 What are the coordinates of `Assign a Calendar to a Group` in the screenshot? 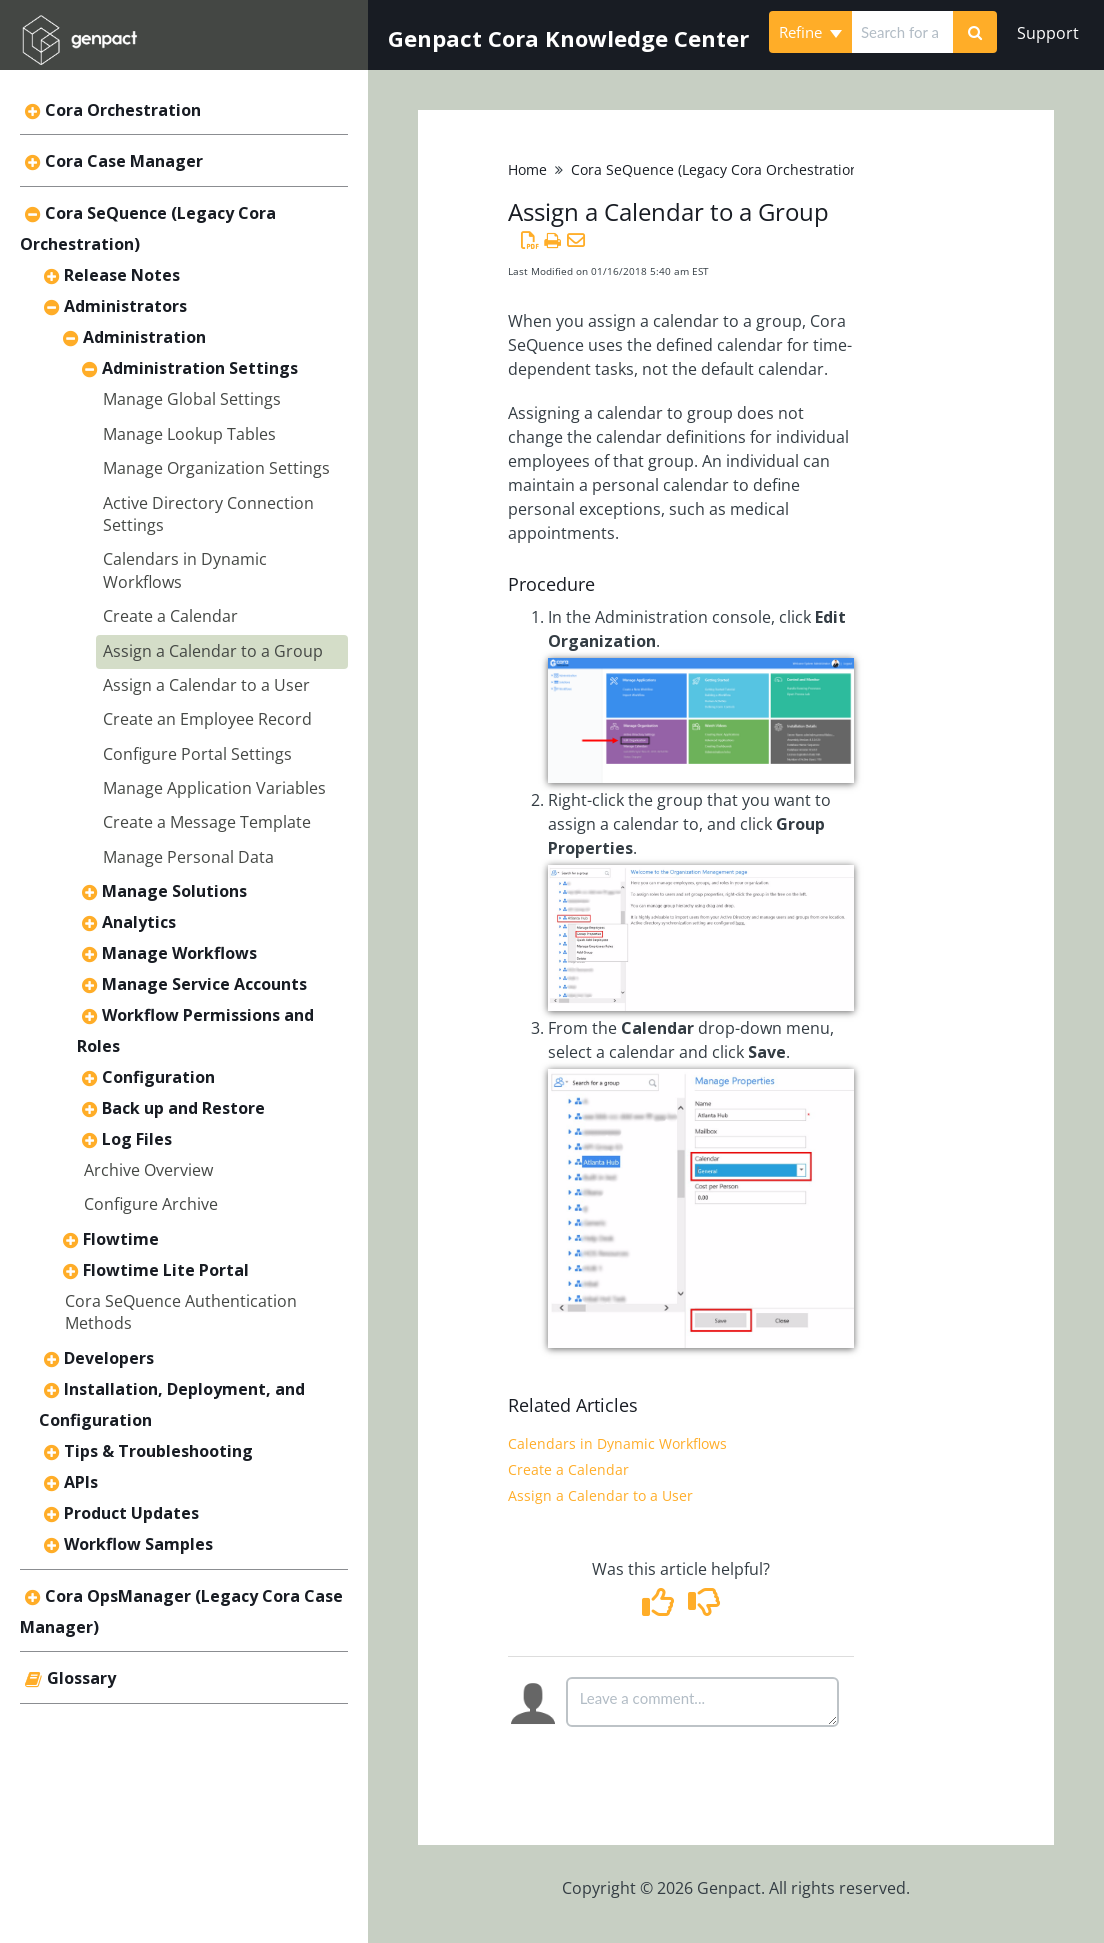 It's located at (213, 651).